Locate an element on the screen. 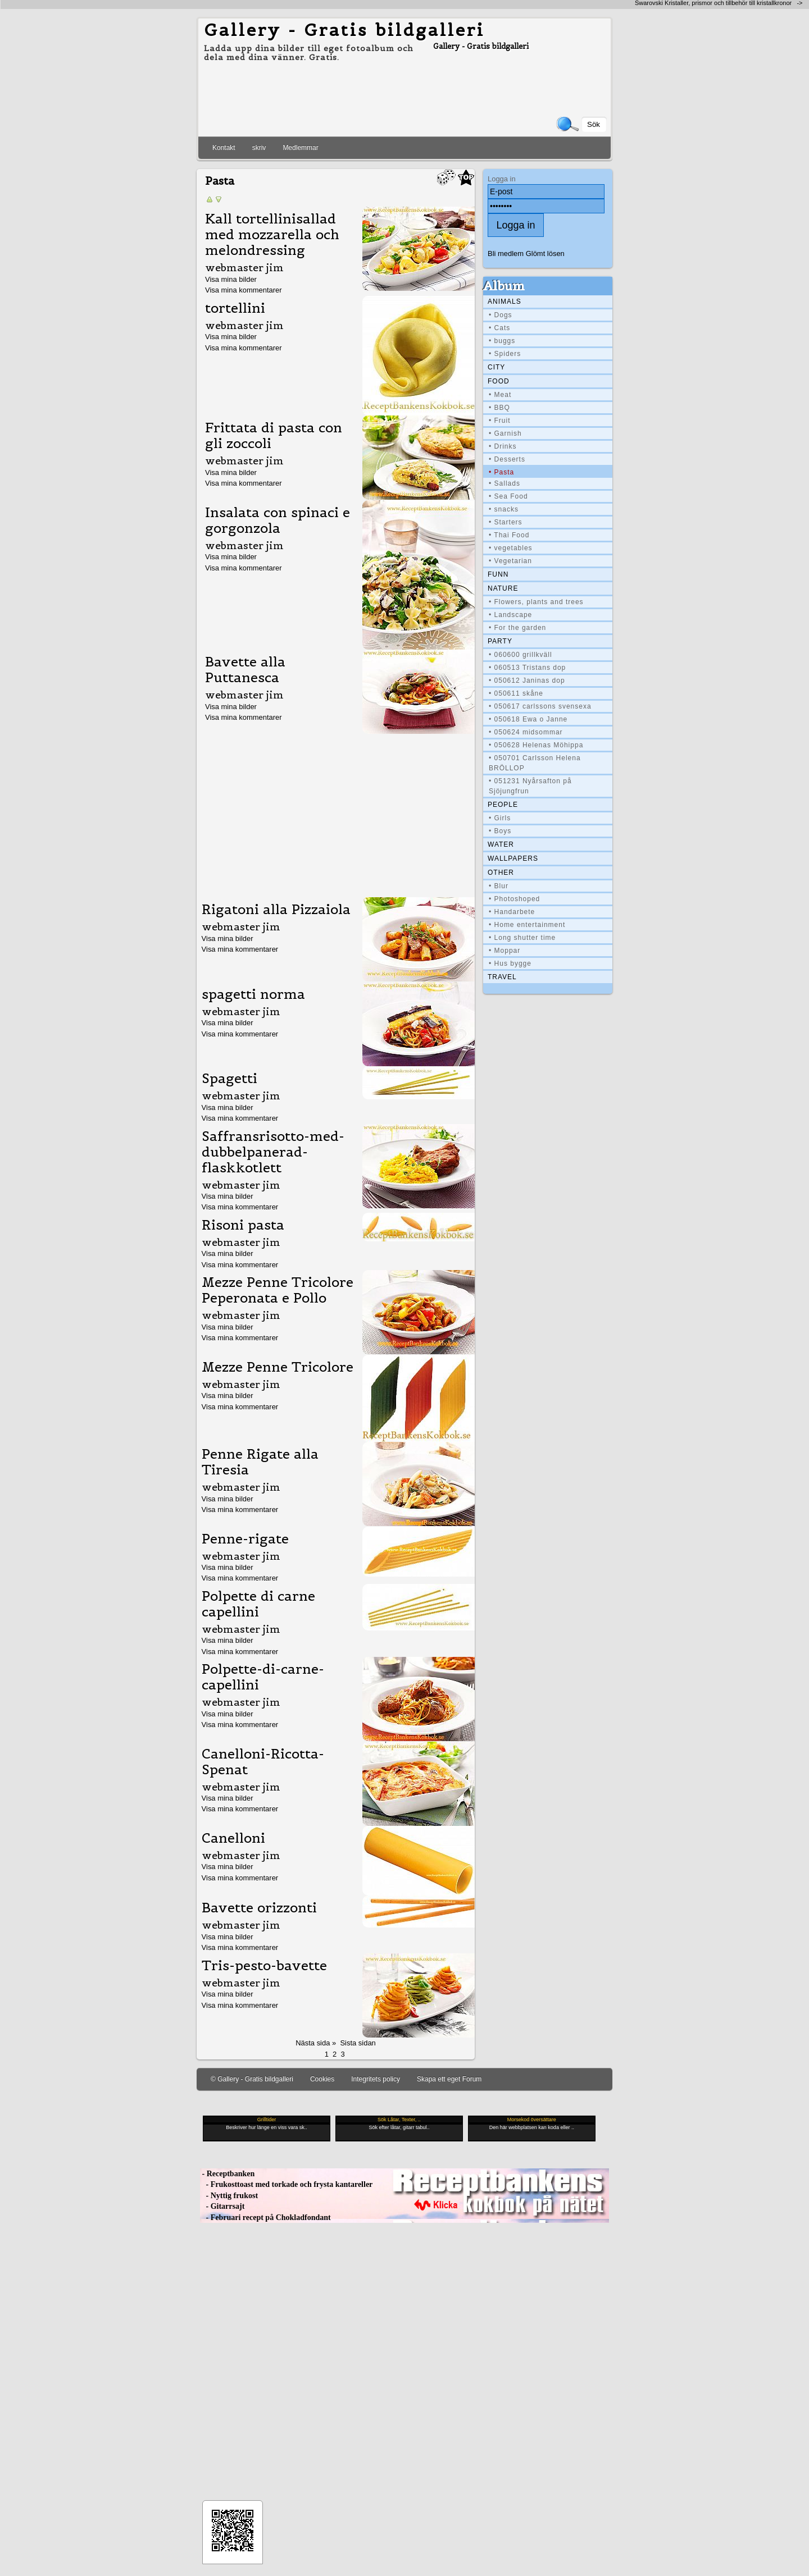  • 050612 Janinas dop is located at coordinates (527, 680).